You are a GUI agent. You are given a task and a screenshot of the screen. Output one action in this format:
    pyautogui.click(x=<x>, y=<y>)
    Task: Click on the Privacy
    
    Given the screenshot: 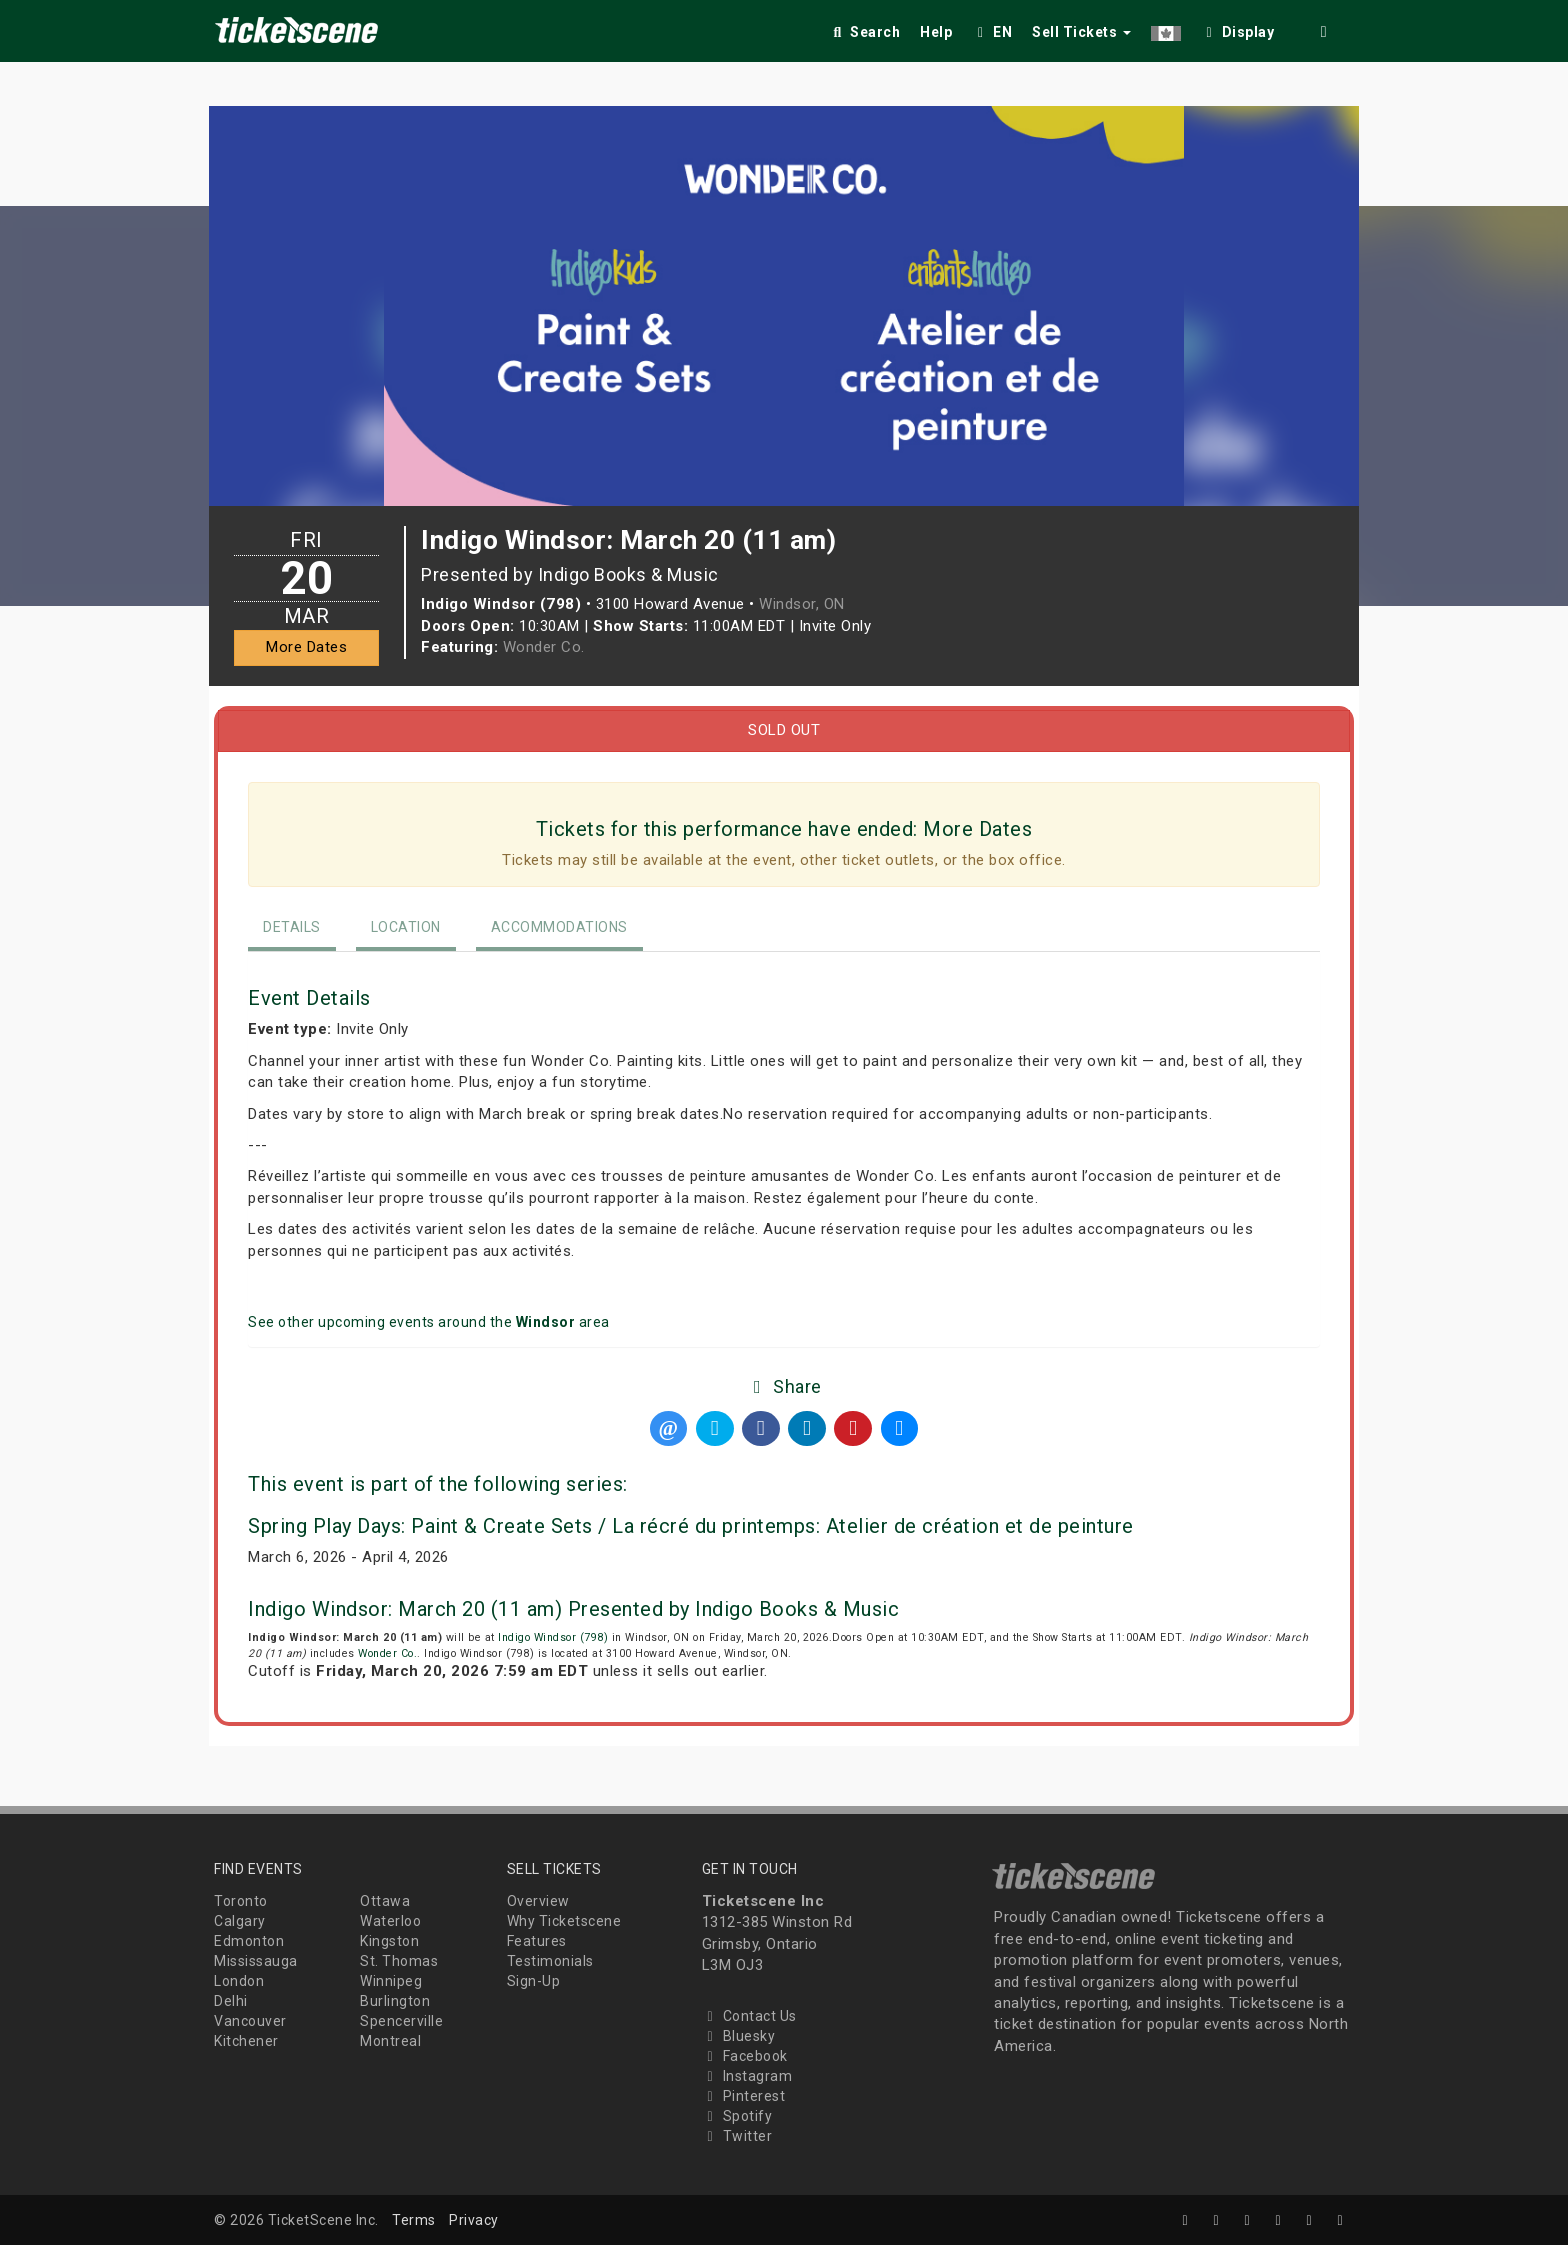 What is the action you would take?
    pyautogui.click(x=474, y=2220)
    